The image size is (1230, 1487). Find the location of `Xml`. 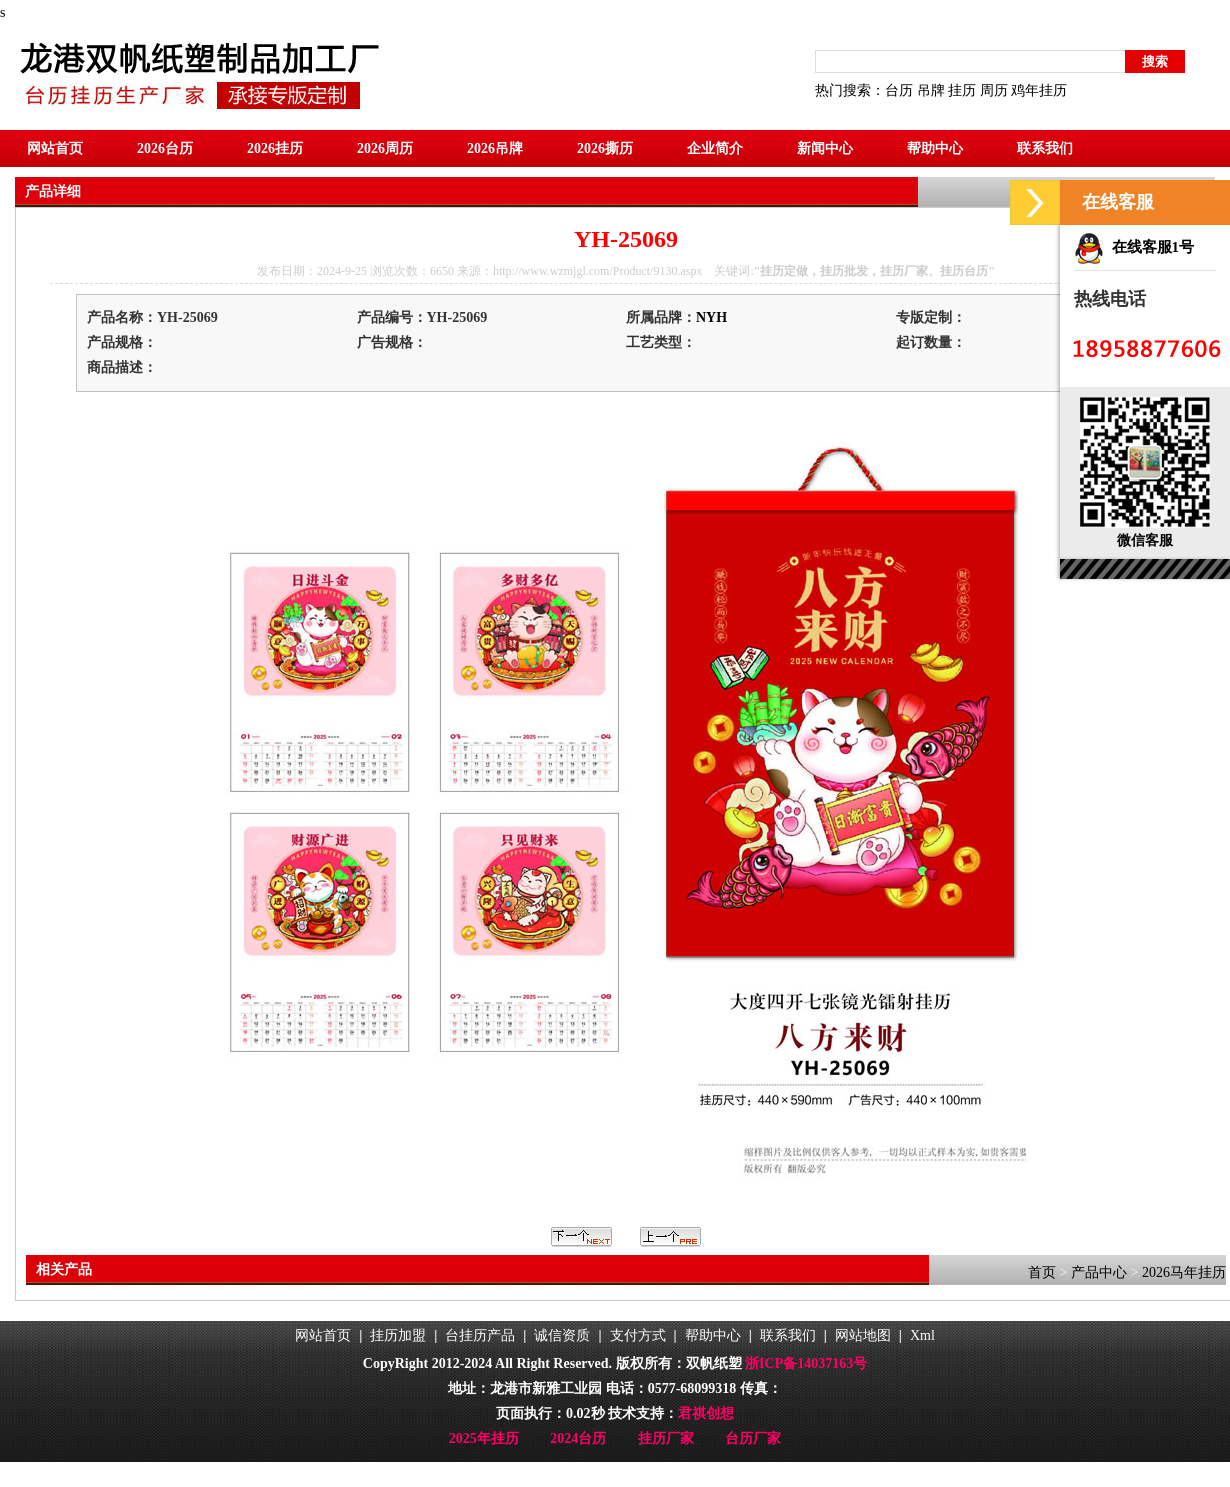

Xml is located at coordinates (922, 1335).